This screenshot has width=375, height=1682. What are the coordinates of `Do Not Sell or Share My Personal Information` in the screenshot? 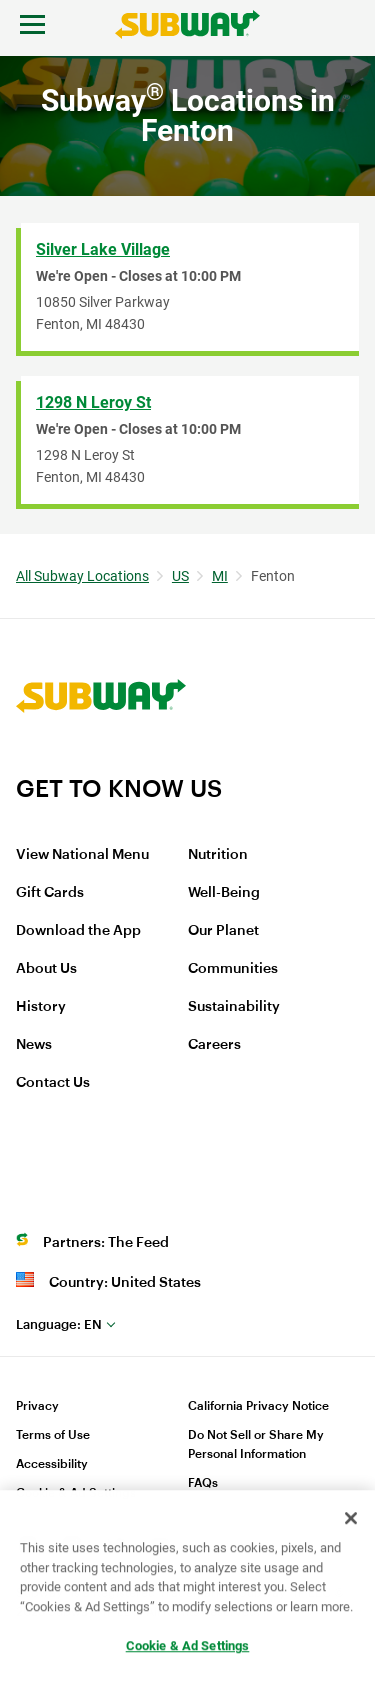 It's located at (256, 1444).